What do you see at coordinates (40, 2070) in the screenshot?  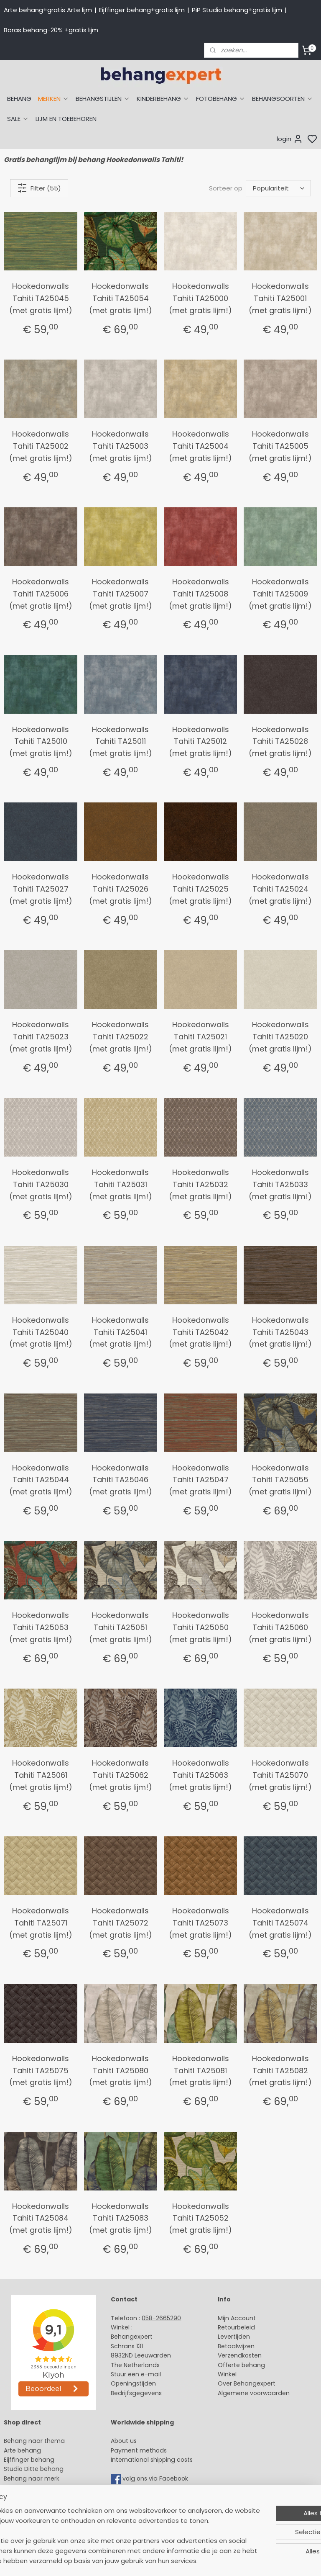 I see `Hookedonwalls Tahiti TA25075 (met gratis lijm!)` at bounding box center [40, 2070].